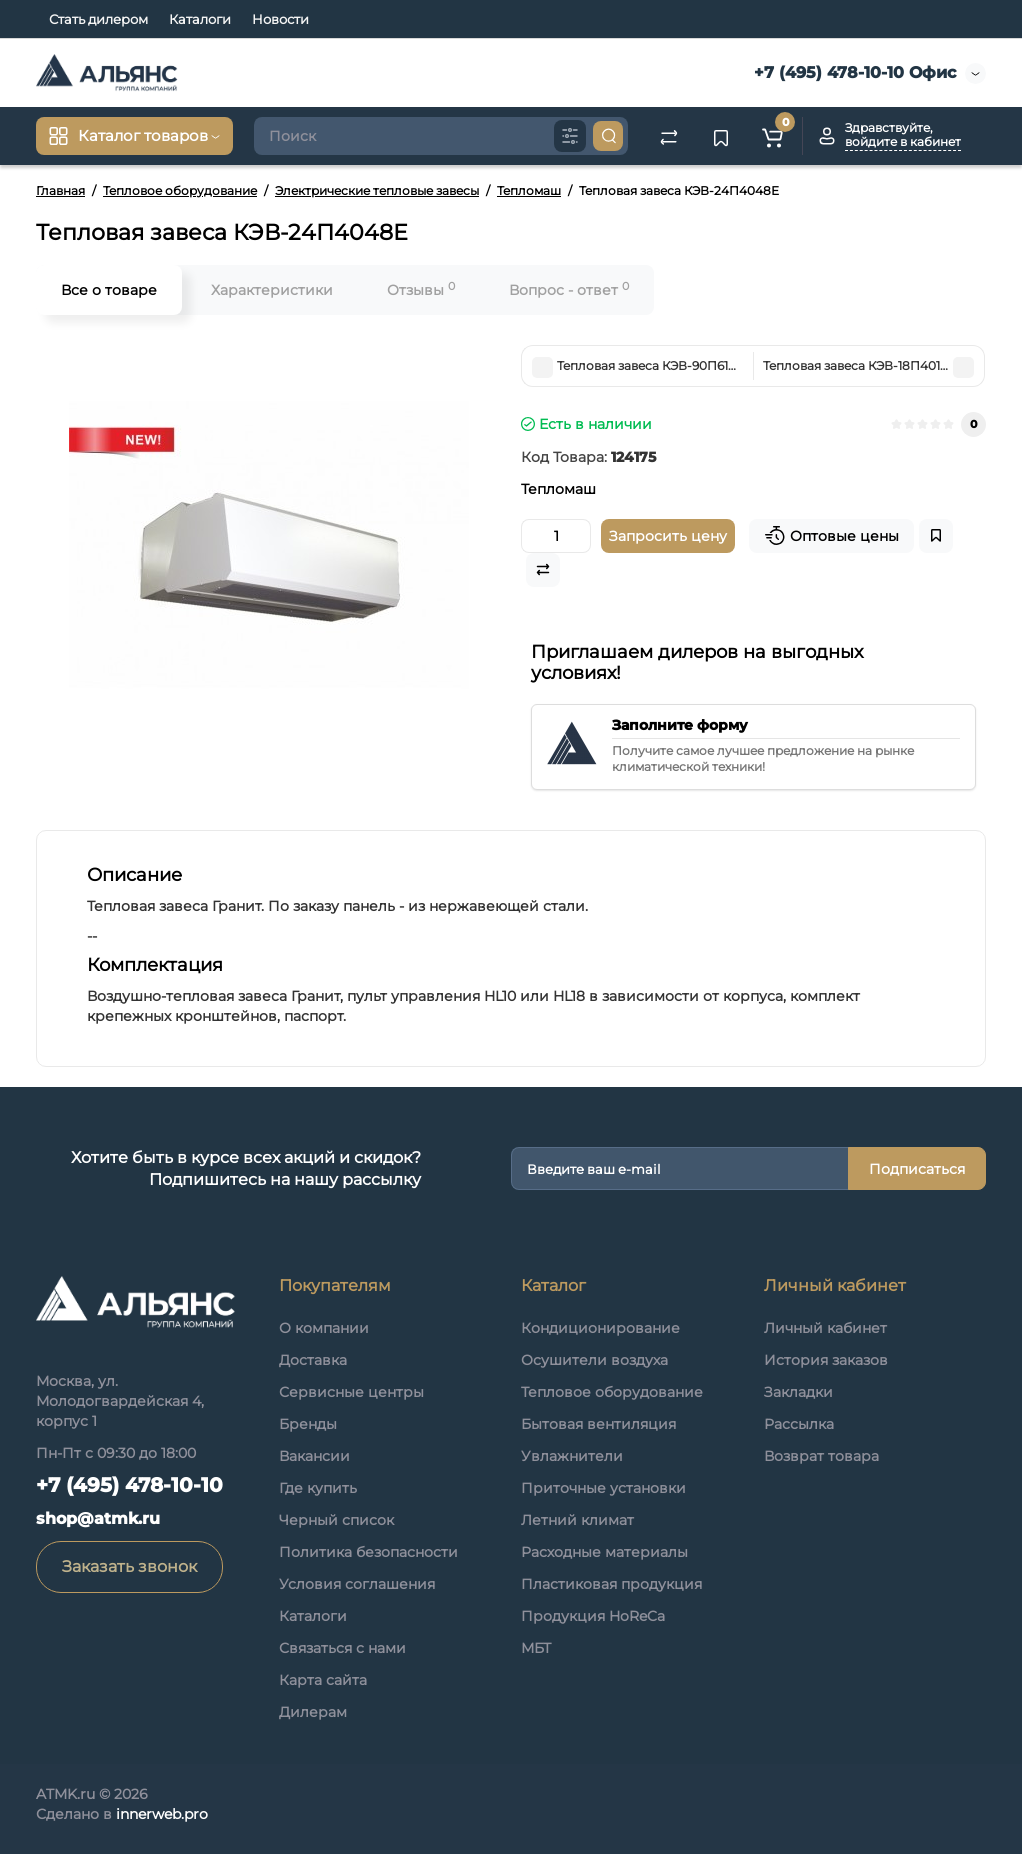  What do you see at coordinates (821, 1456) in the screenshot?
I see `Возврат товара` at bounding box center [821, 1456].